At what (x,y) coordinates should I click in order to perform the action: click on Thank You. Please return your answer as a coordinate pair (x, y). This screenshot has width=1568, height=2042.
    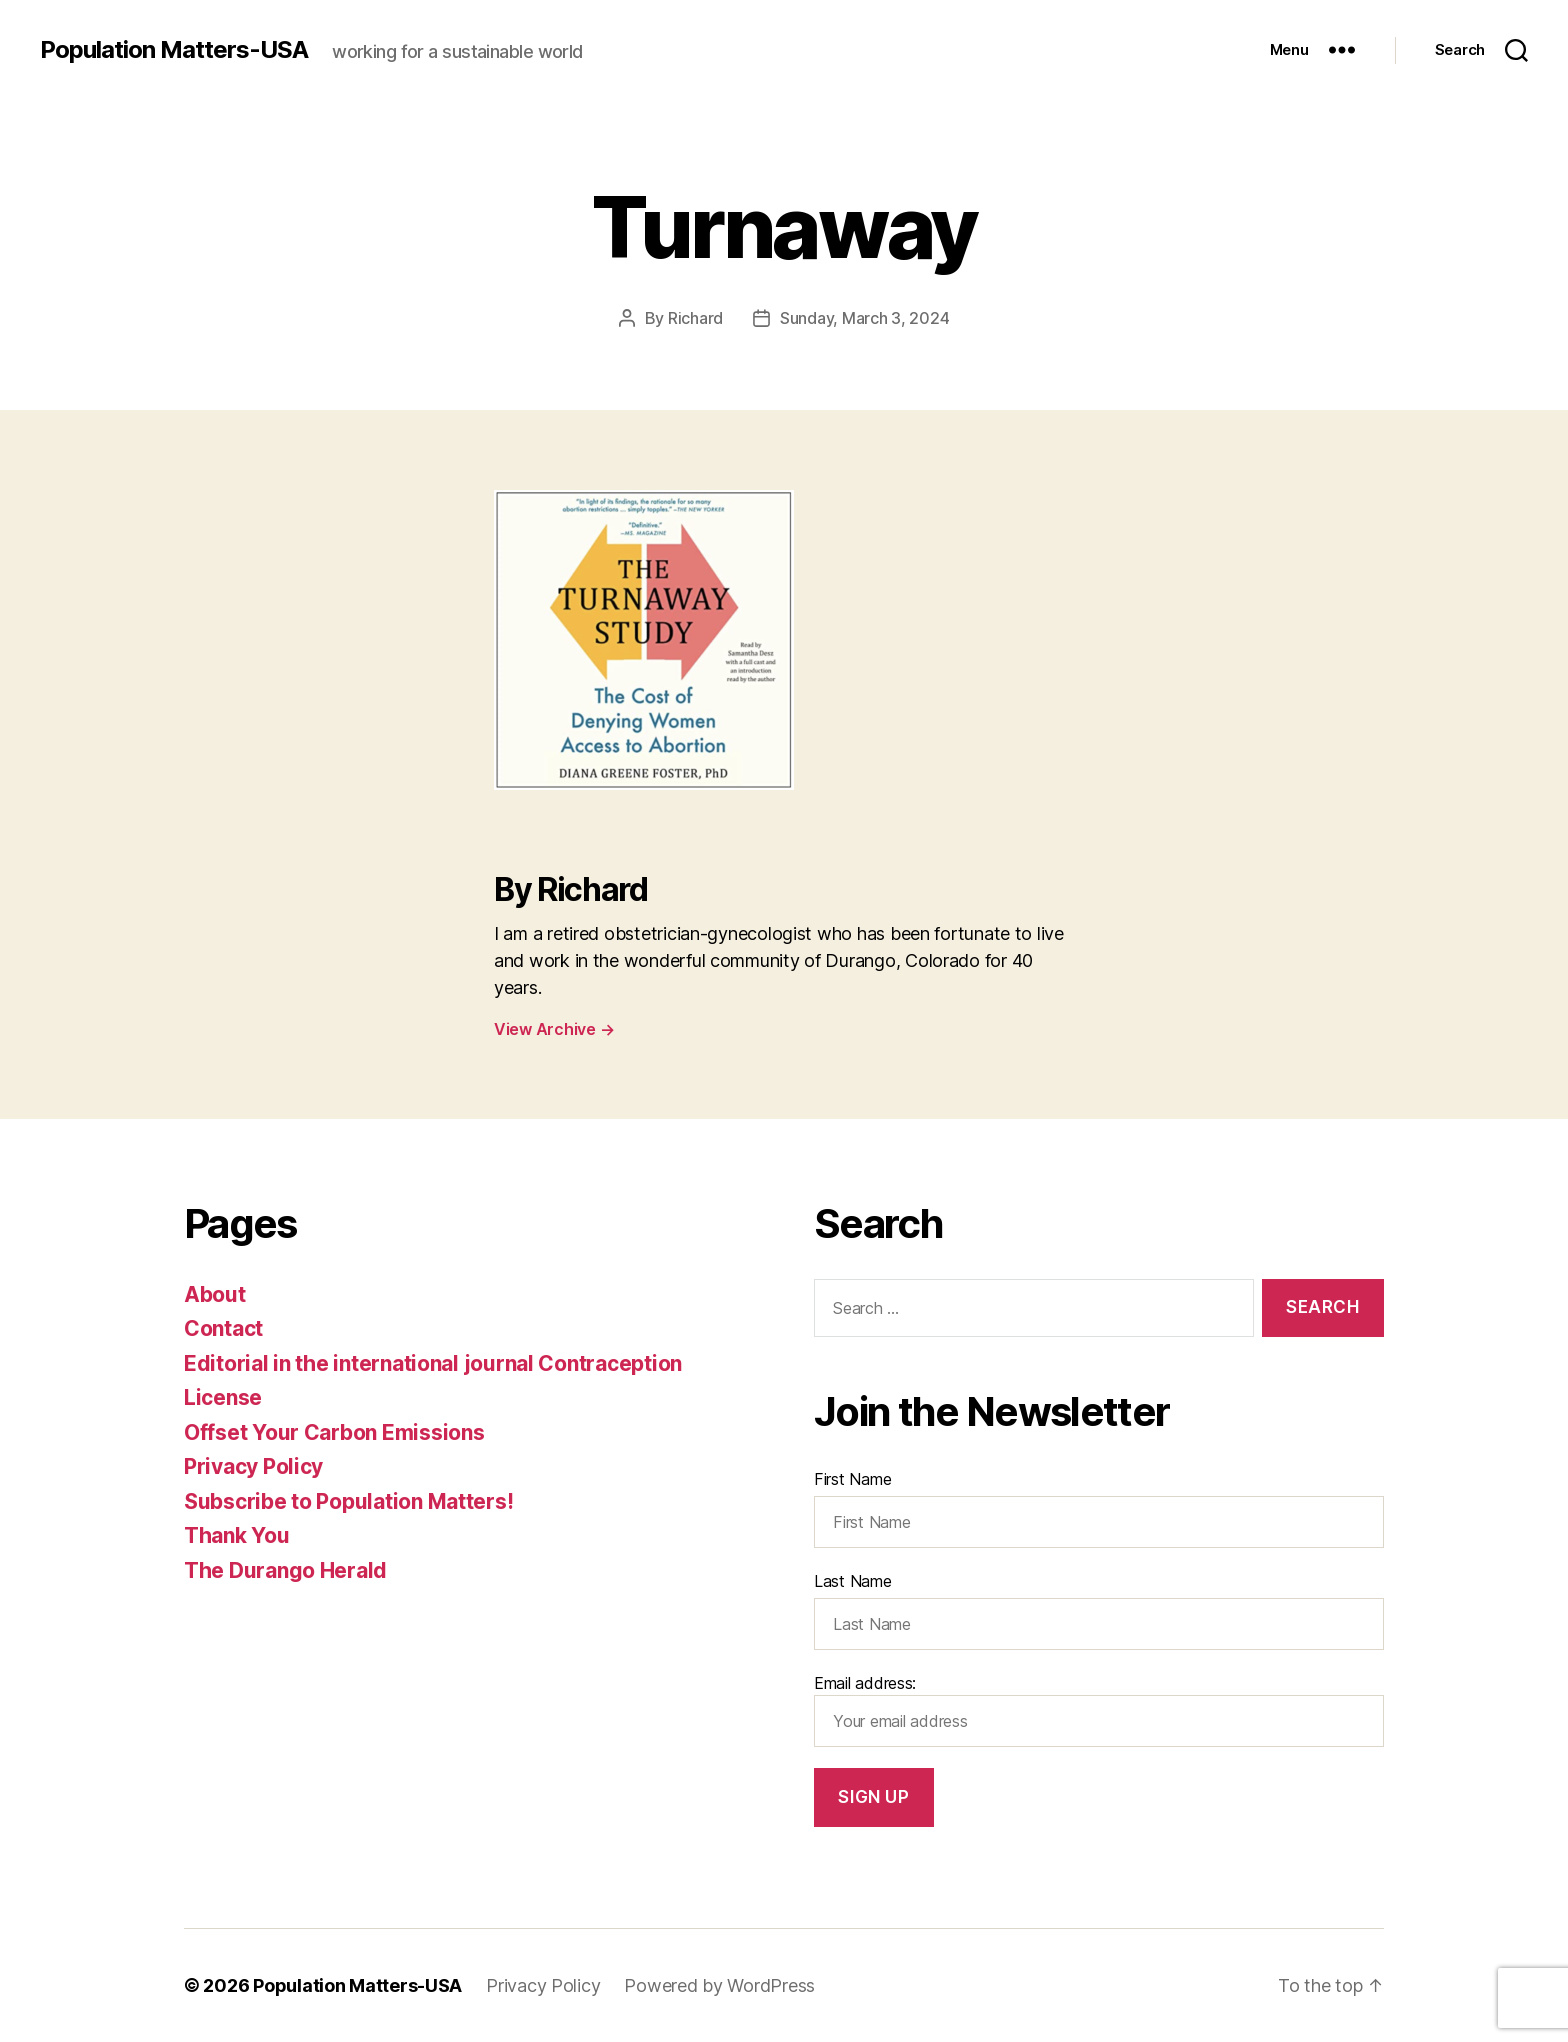
    Looking at the image, I should click on (237, 1535).